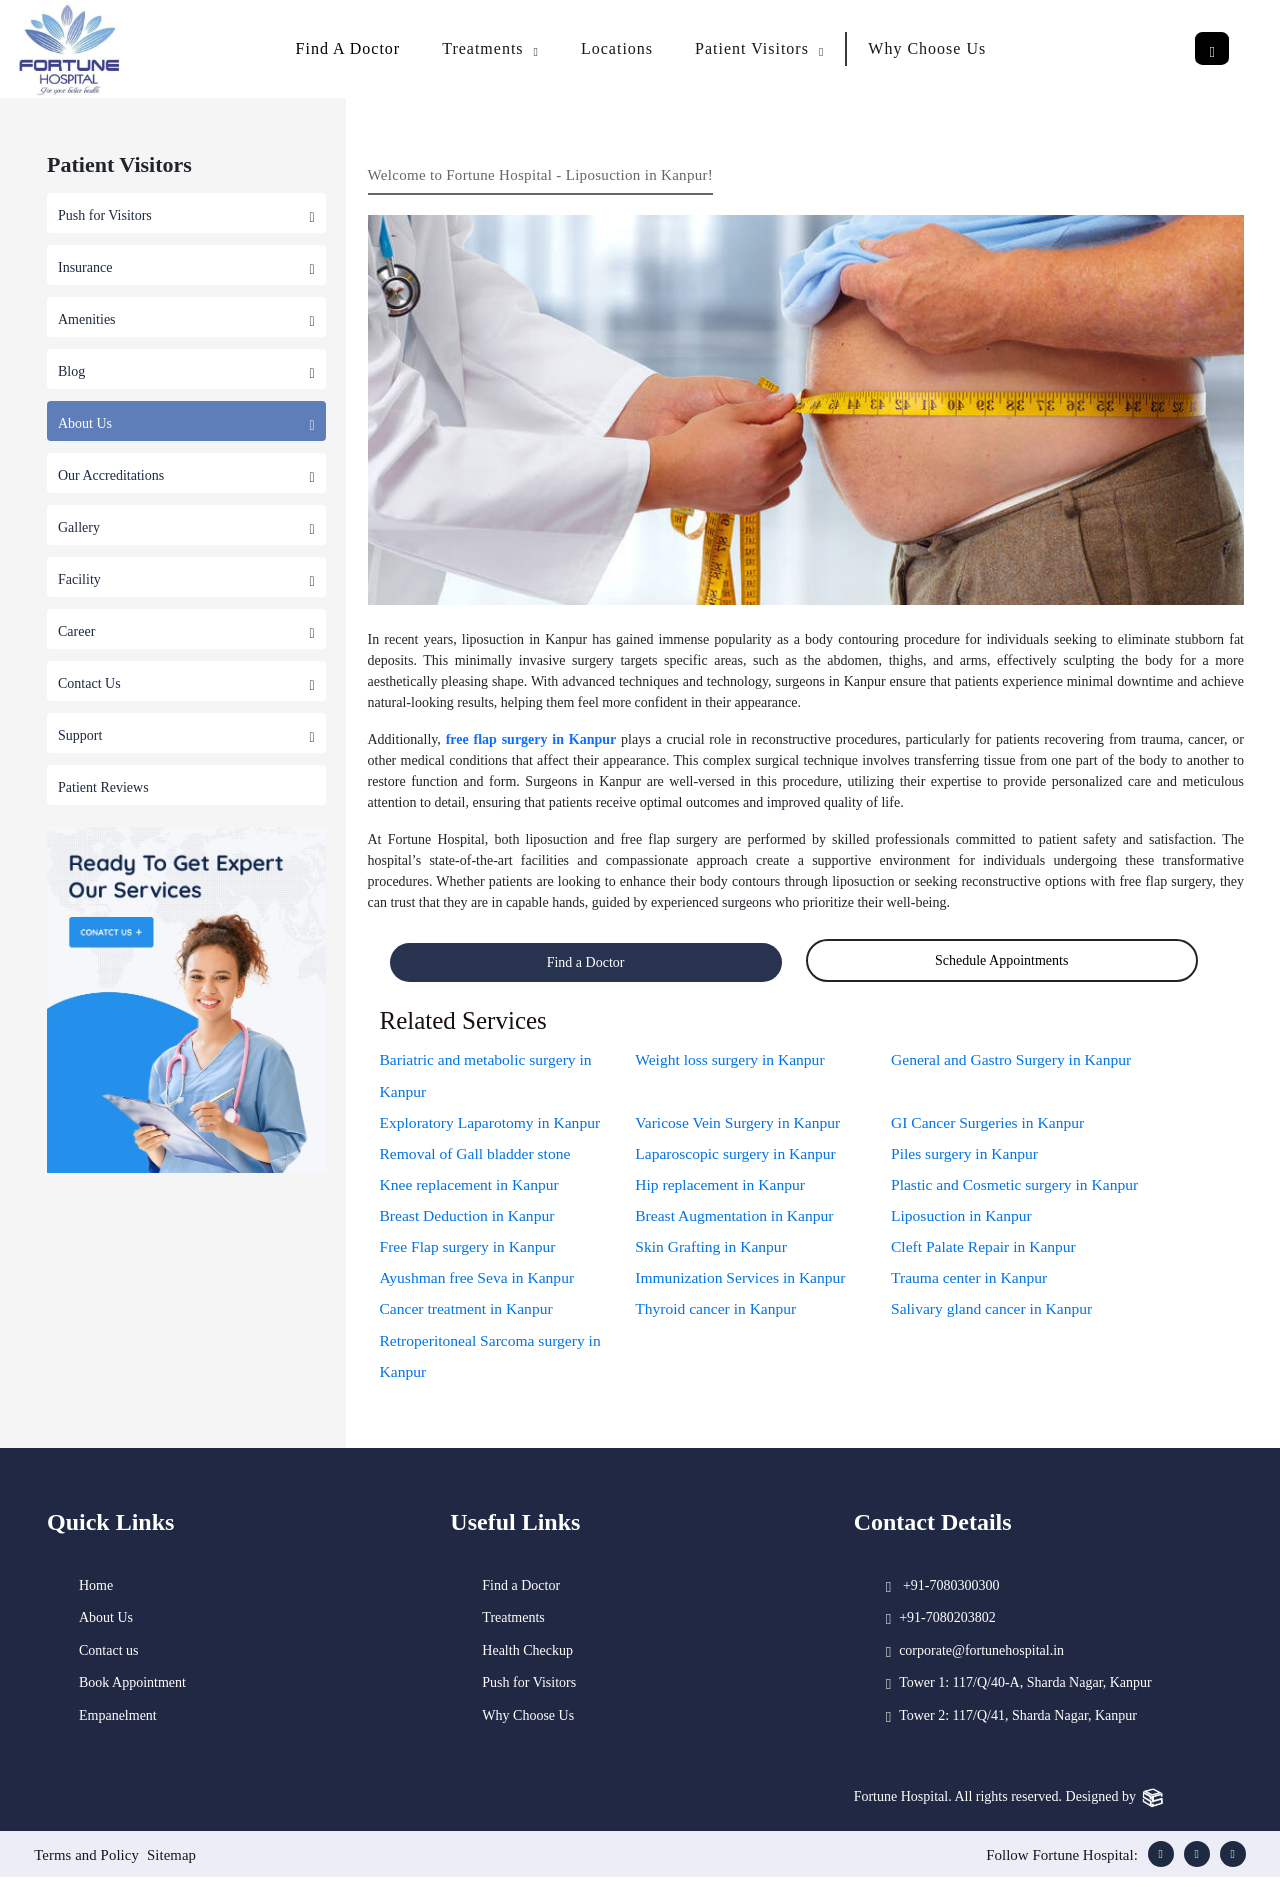 This screenshot has width=1280, height=1887. What do you see at coordinates (186, 423) in the screenshot?
I see `About Us` at bounding box center [186, 423].